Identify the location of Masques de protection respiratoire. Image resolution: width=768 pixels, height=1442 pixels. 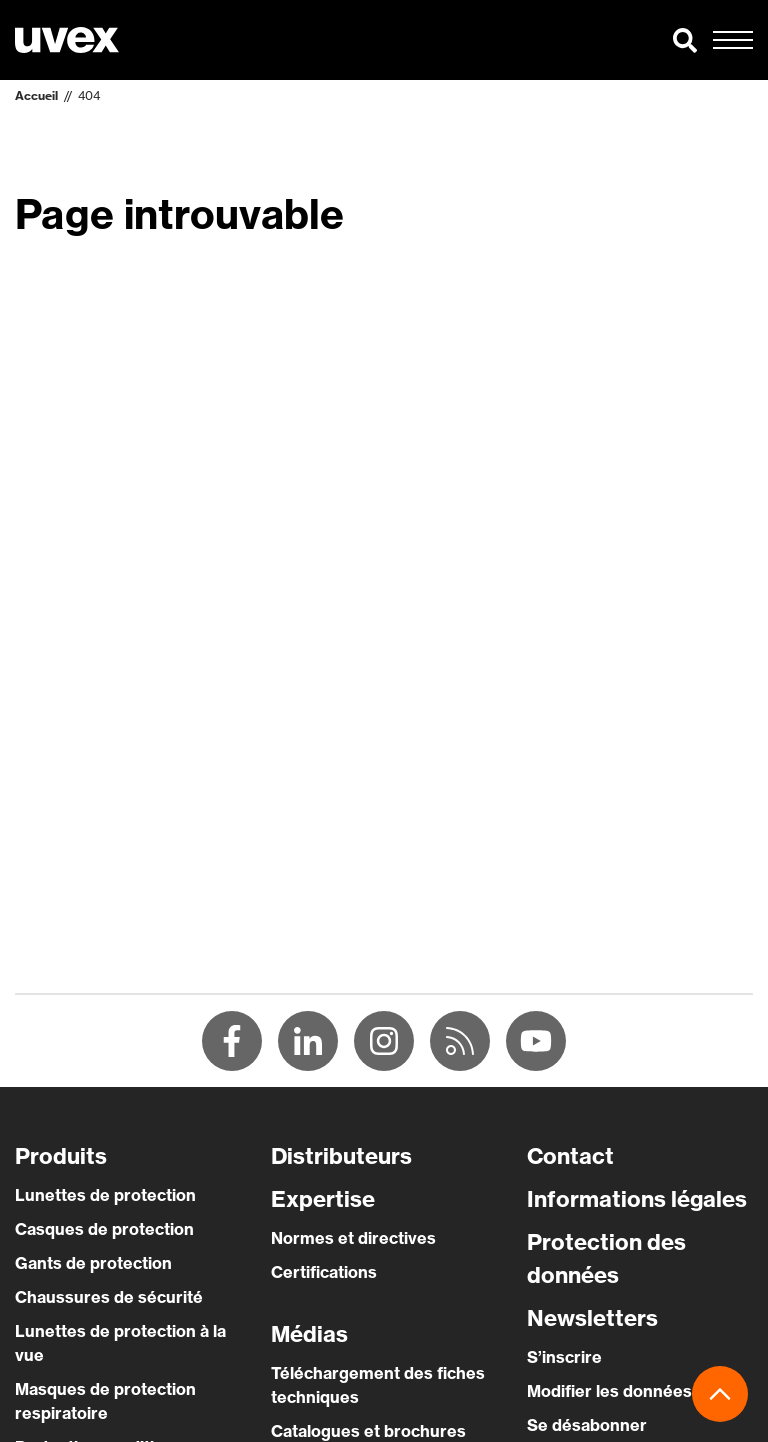
(105, 1401).